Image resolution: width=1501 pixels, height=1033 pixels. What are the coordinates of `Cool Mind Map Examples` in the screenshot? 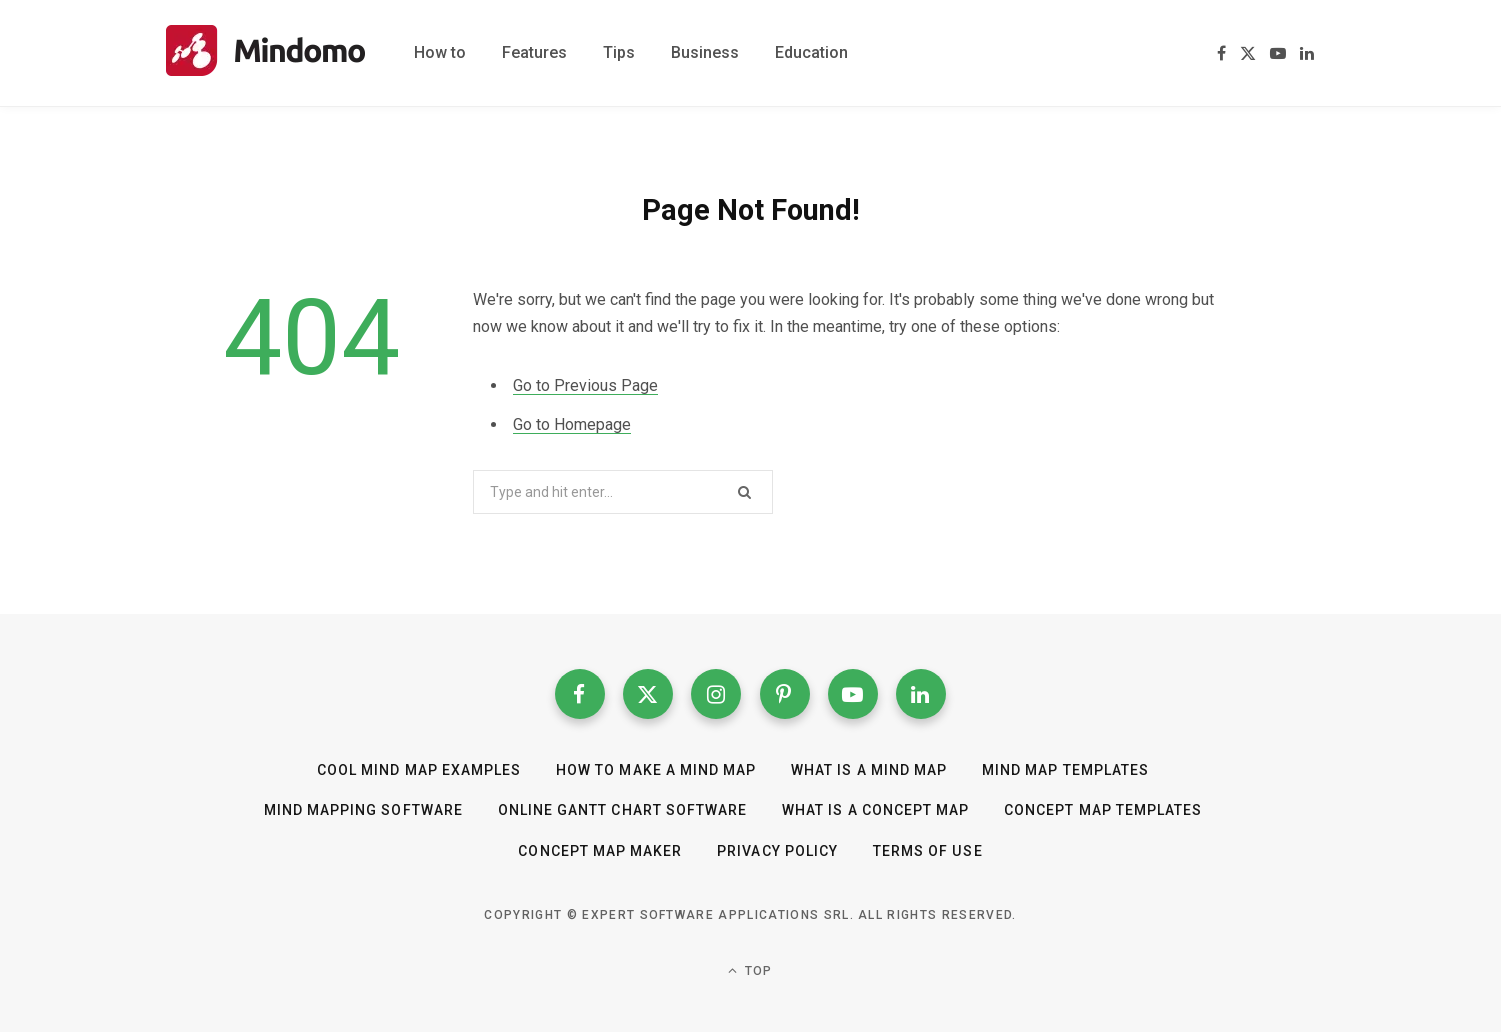 It's located at (419, 770).